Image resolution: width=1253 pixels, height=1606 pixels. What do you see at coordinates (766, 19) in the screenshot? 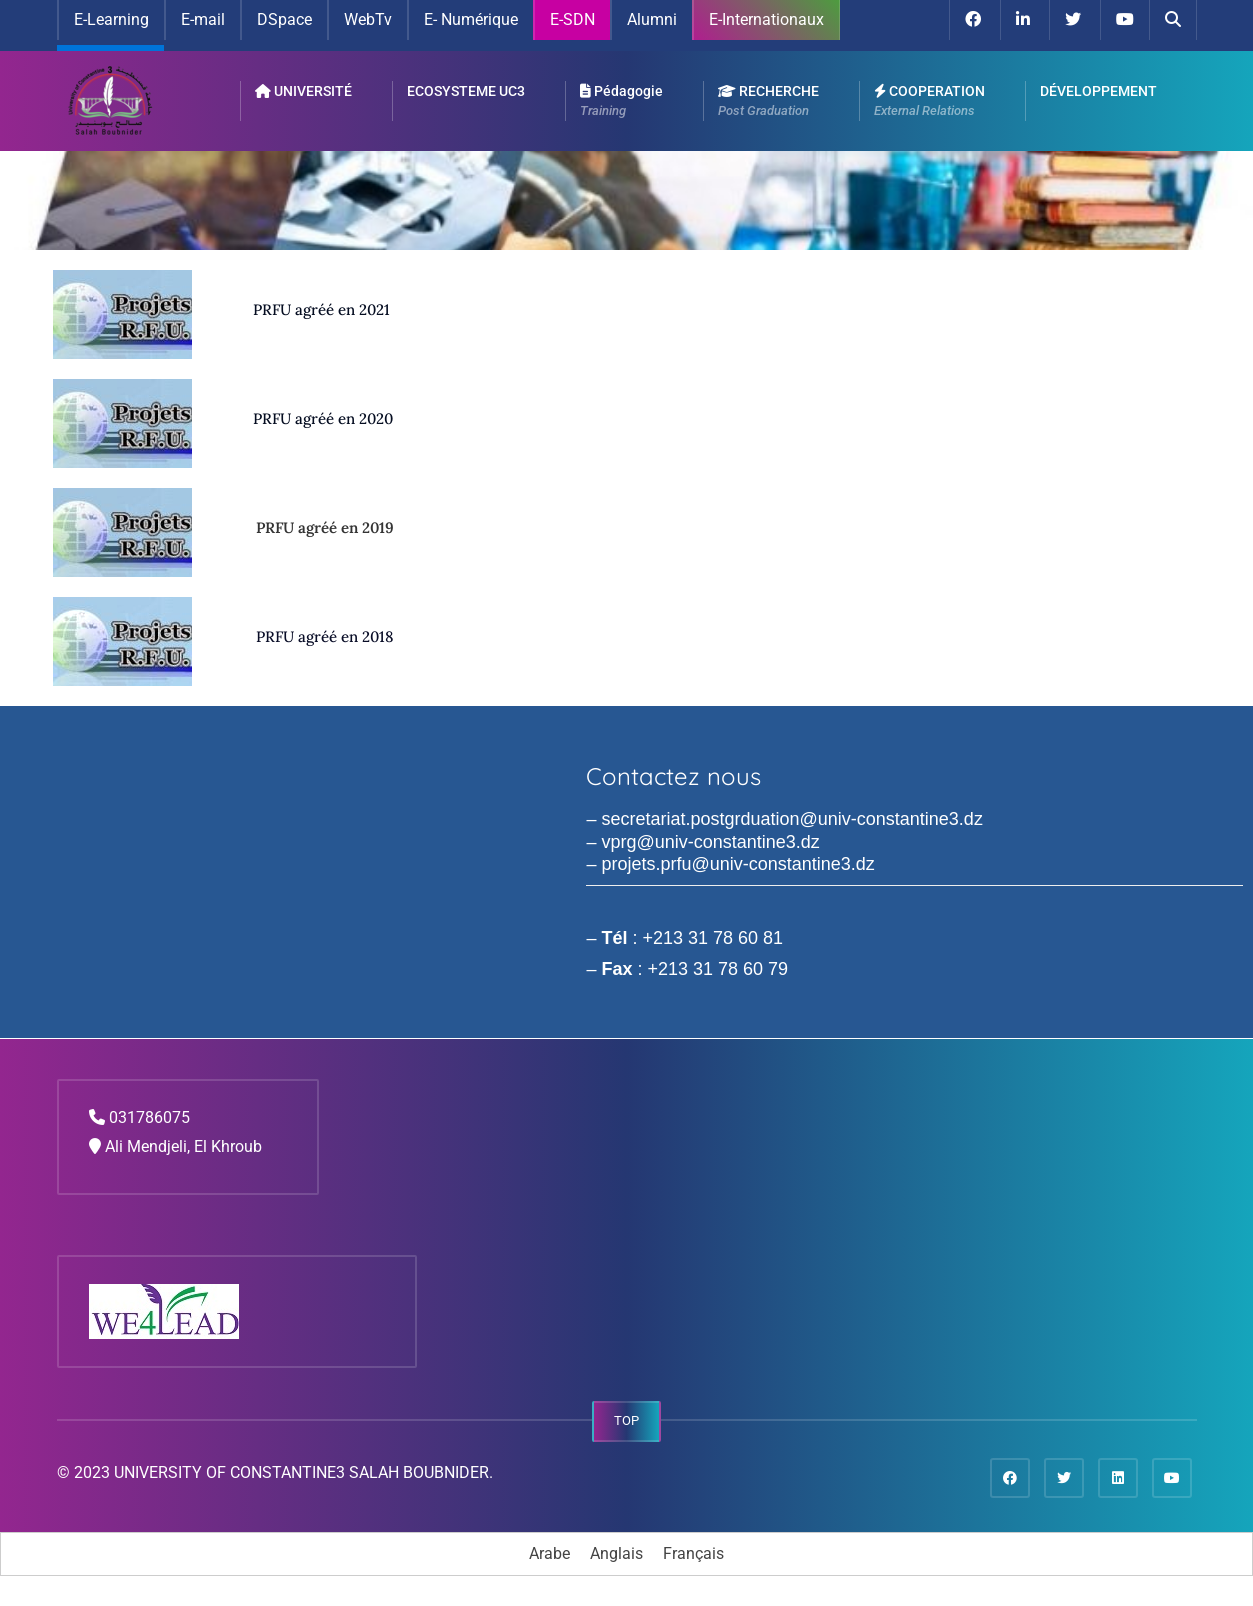
I see `E-Internationaux` at bounding box center [766, 19].